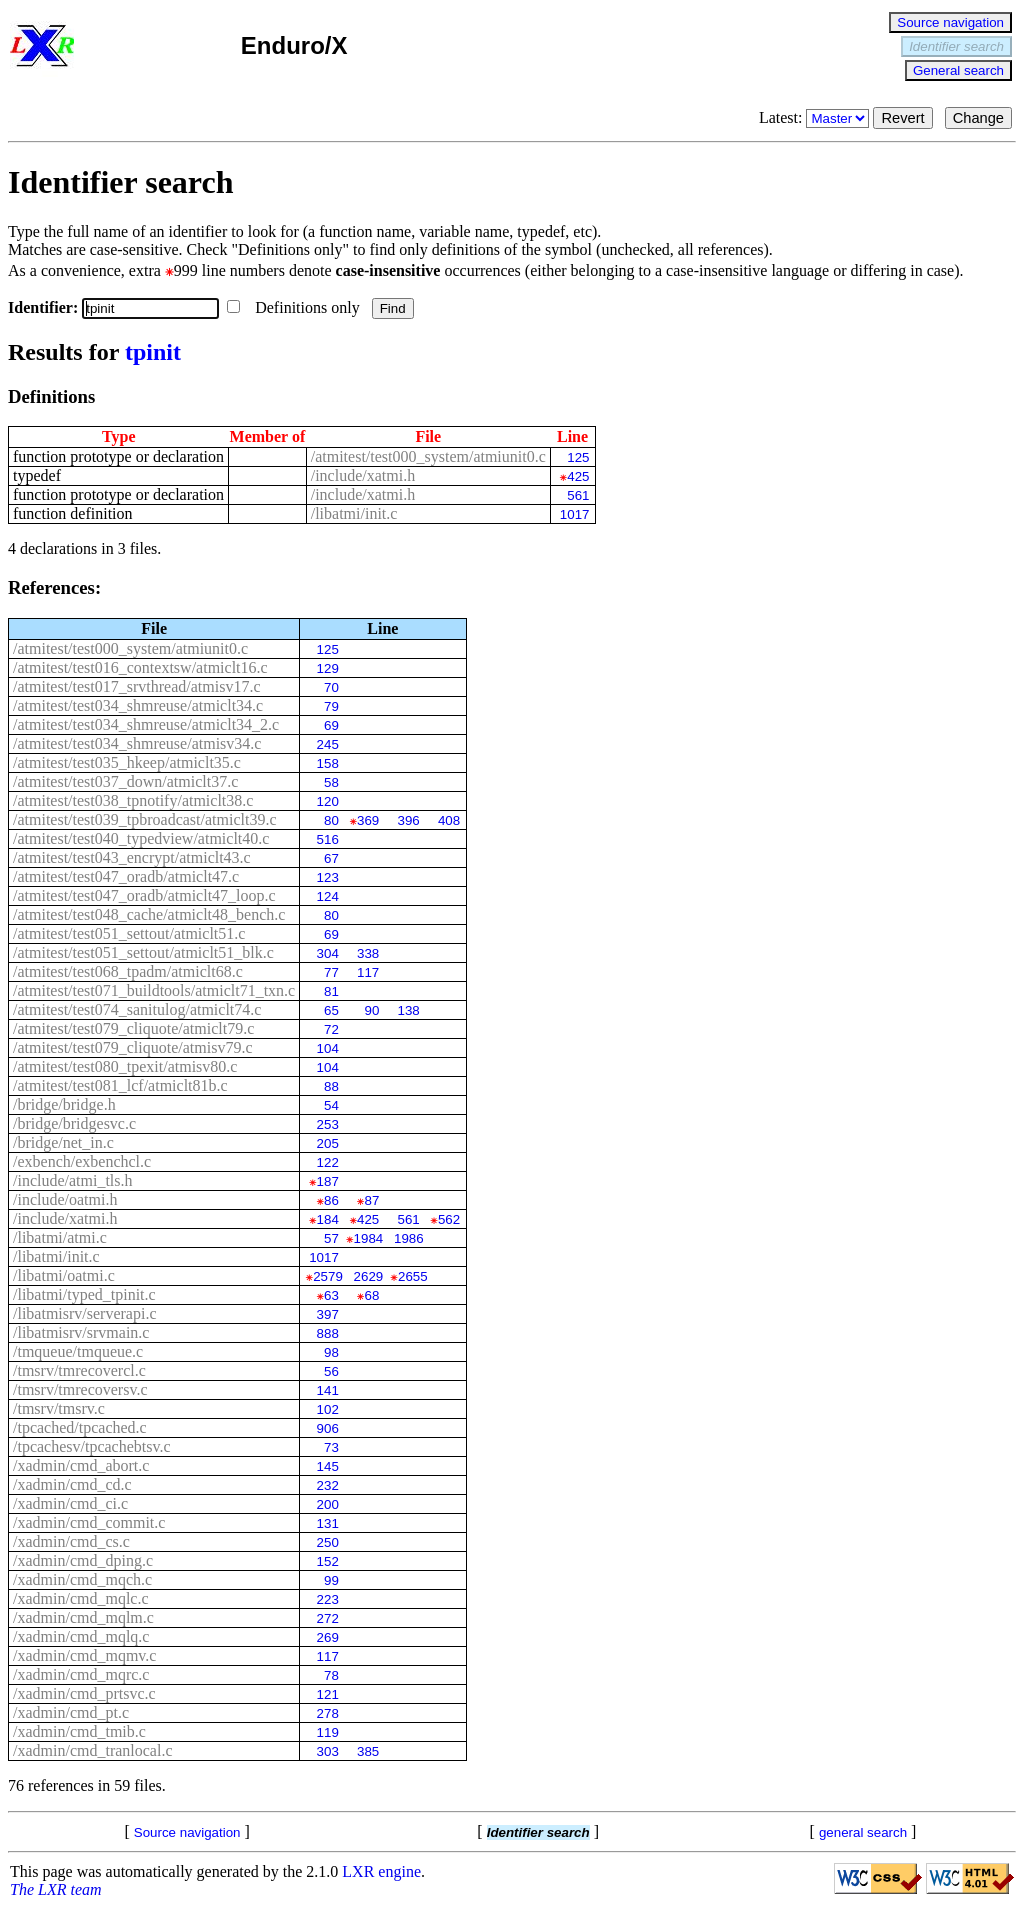 The height and width of the screenshot is (1909, 1024). I want to click on 304, so click(328, 953).